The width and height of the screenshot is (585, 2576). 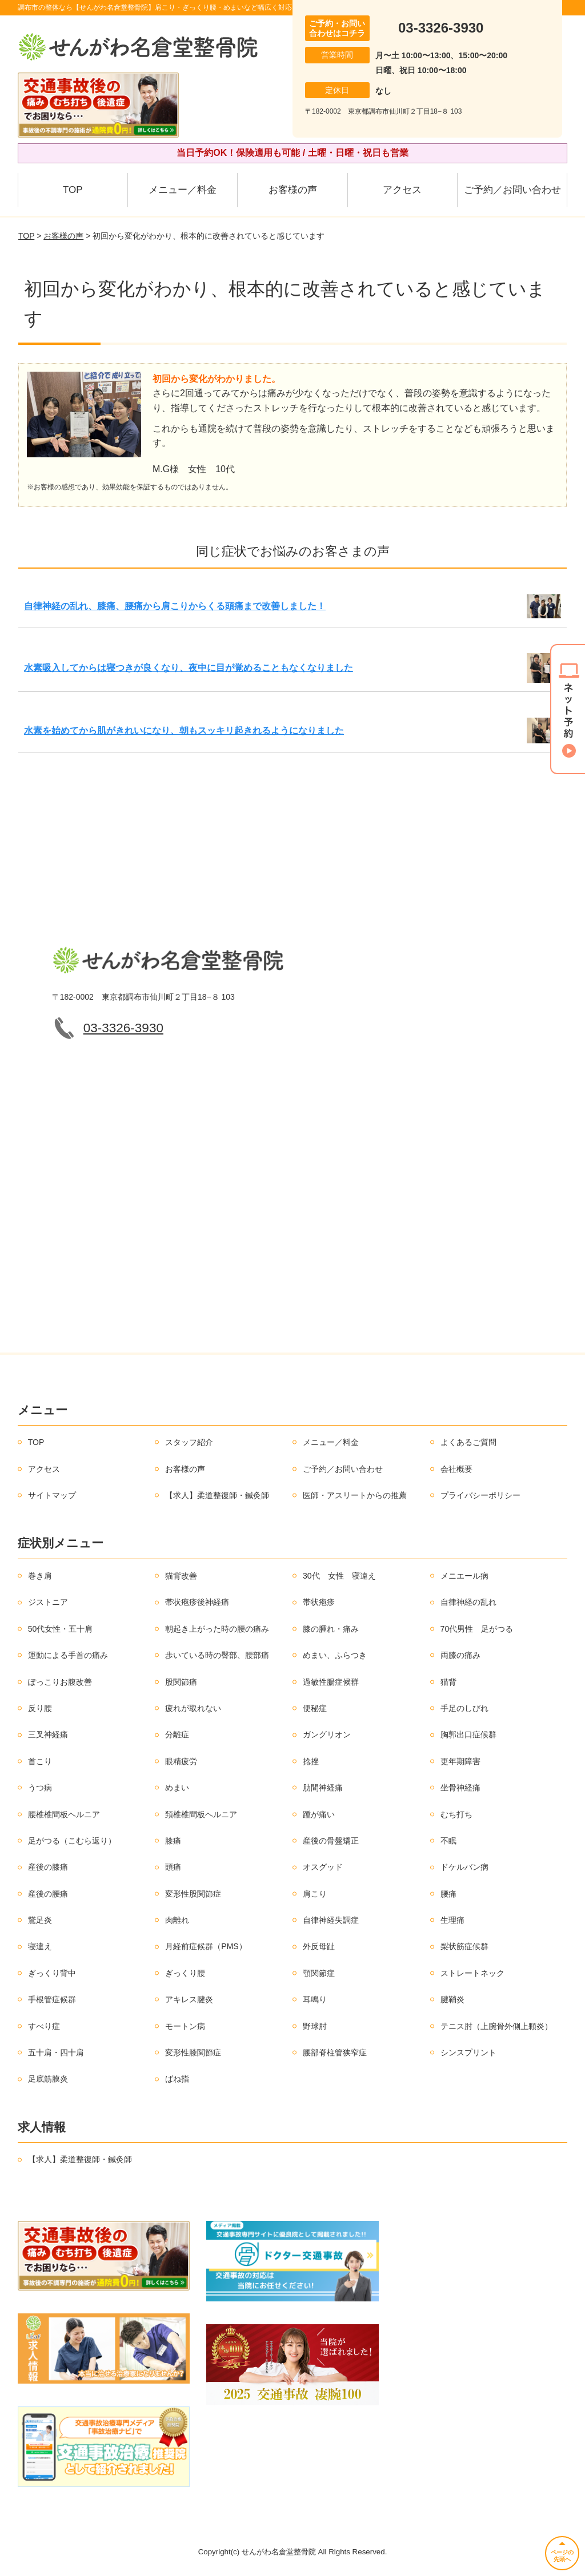 I want to click on 産後の膝痛, so click(x=48, y=1866).